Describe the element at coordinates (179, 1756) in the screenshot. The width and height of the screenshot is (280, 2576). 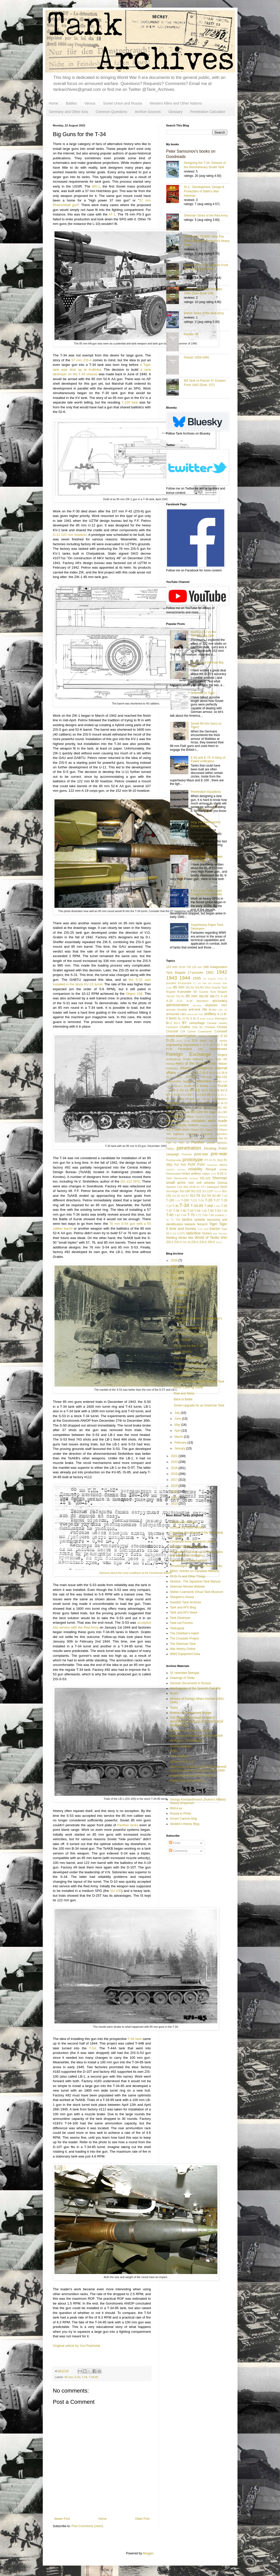
I see `Т-34 Информ` at that location.